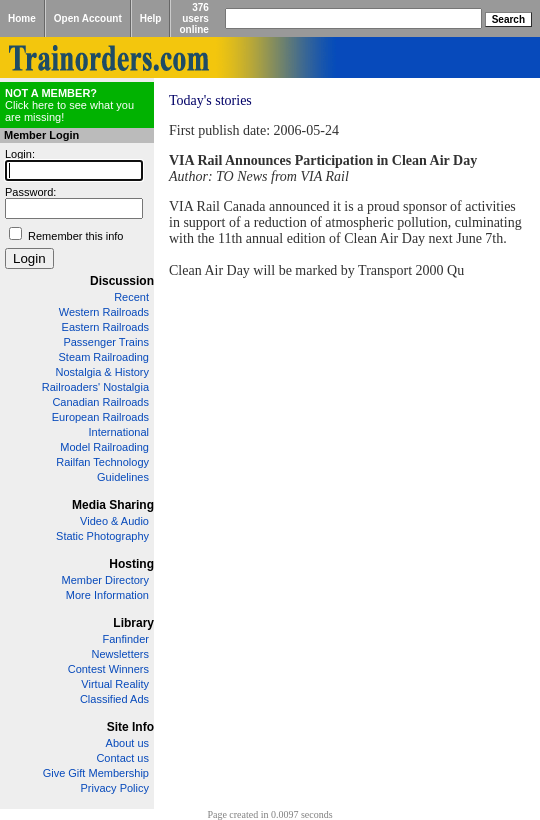 This screenshot has height=820, width=540. I want to click on Help, so click(151, 18).